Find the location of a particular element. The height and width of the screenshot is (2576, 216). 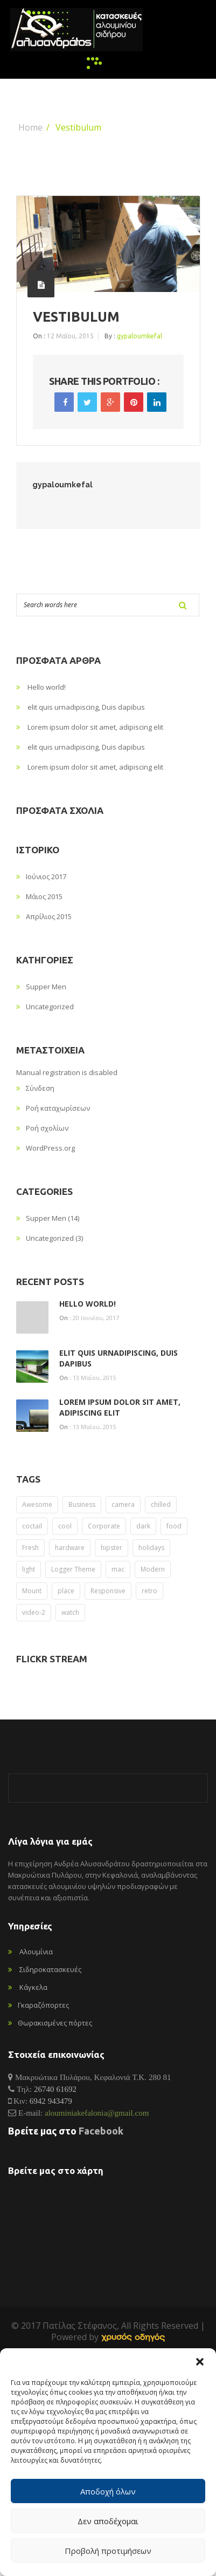

Hello world! is located at coordinates (46, 687).